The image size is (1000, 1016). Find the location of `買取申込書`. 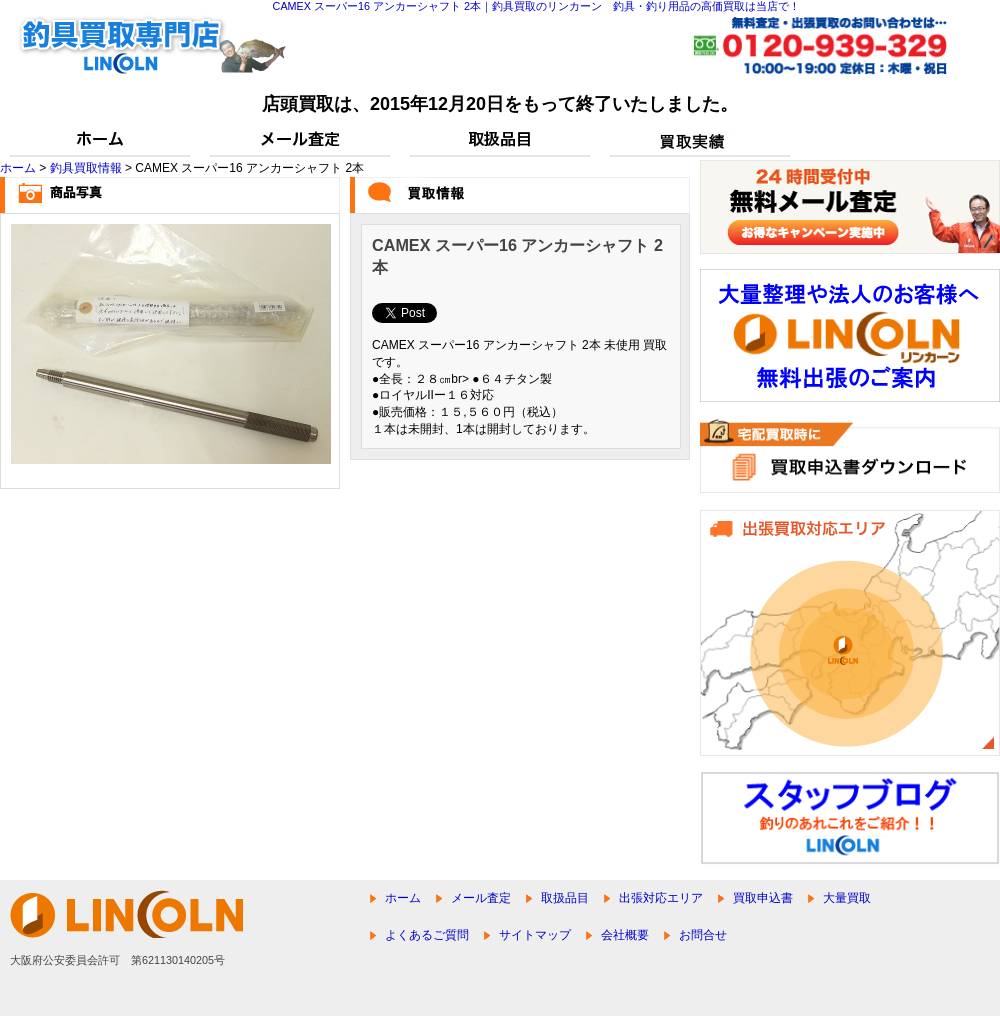

買取申込書 is located at coordinates (763, 898).